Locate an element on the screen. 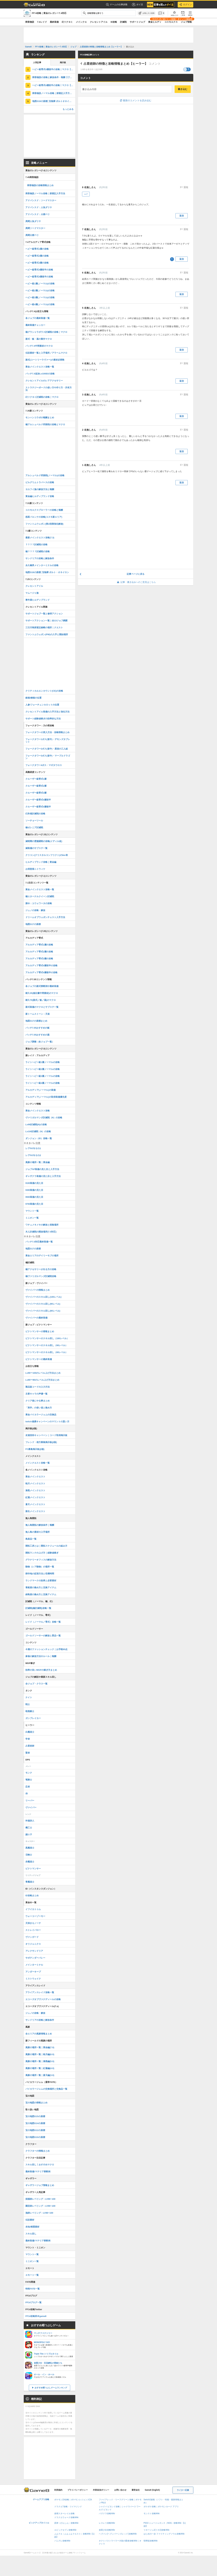  新式・飯・薬の製作マクロ is located at coordinates (38, 339).